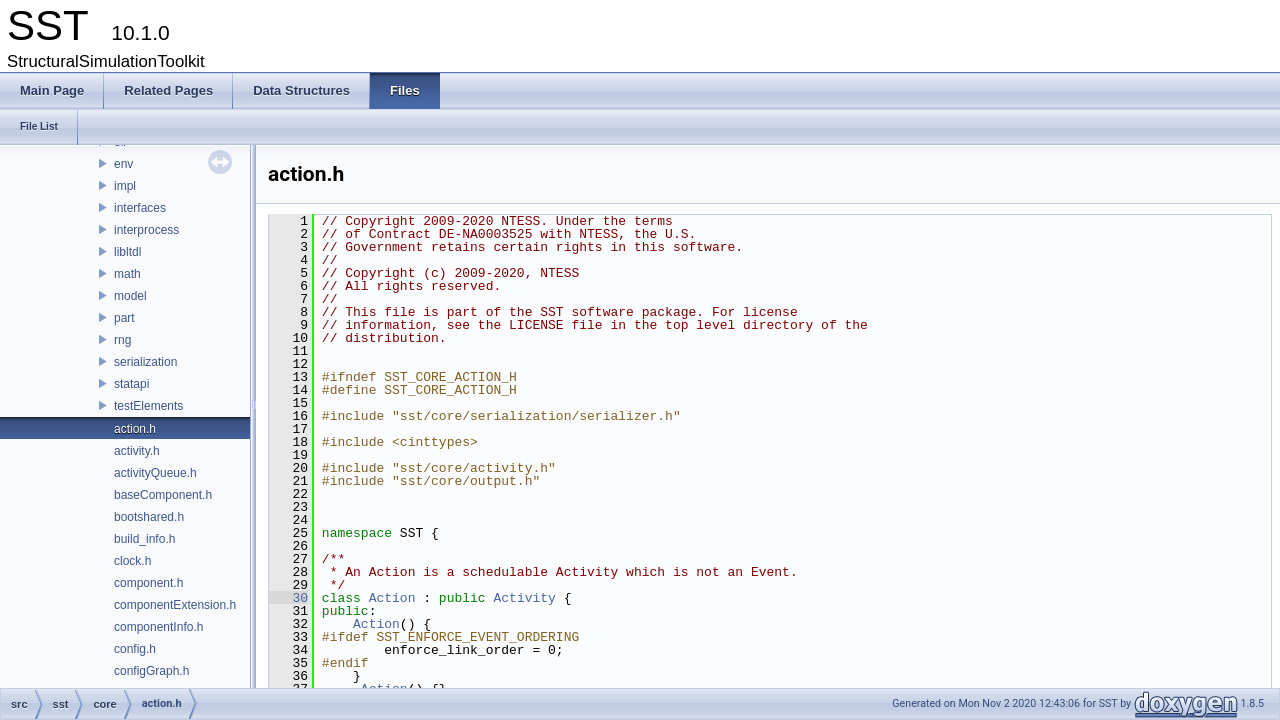  I want to click on 30, so click(288, 598).